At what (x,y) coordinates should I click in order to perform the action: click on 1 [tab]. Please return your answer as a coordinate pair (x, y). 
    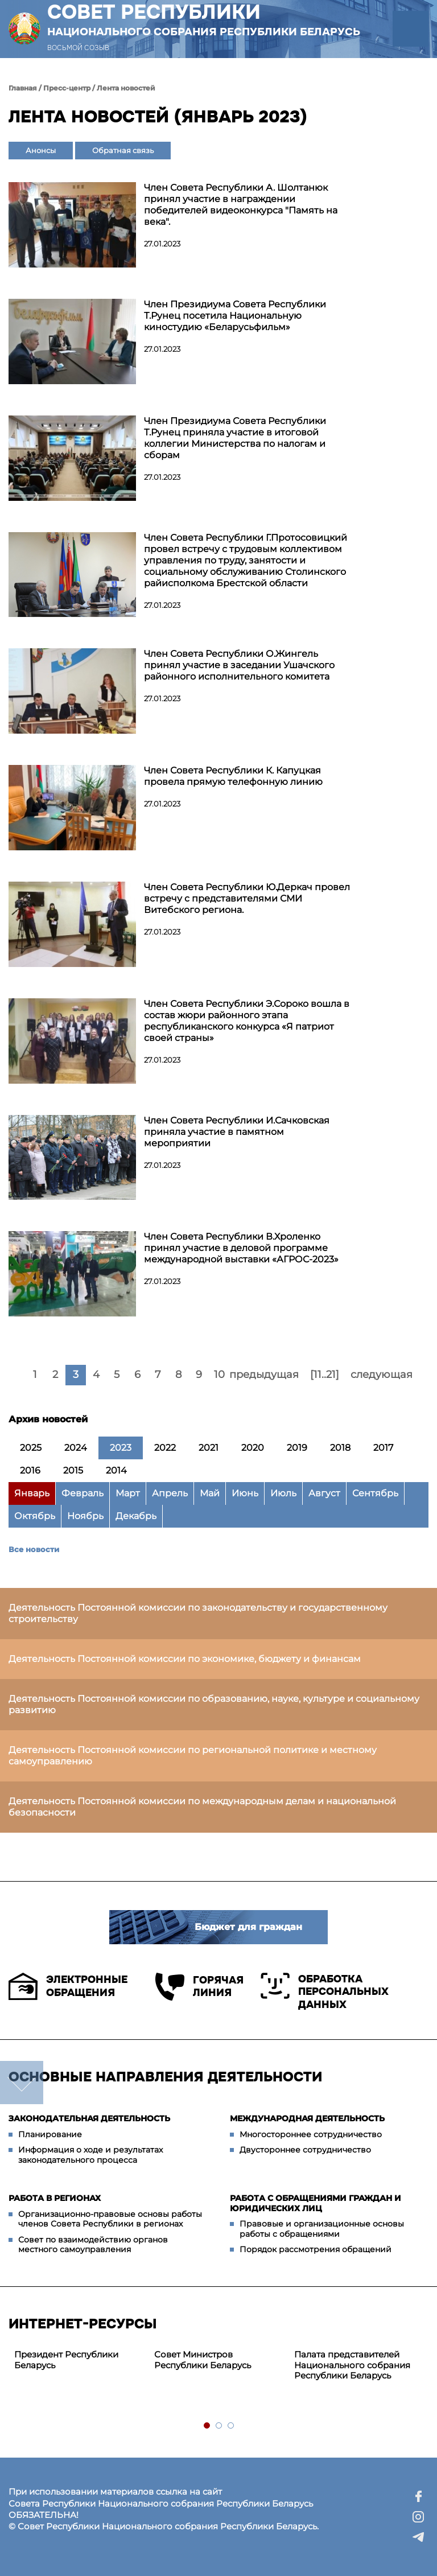
    Looking at the image, I should click on (207, 2426).